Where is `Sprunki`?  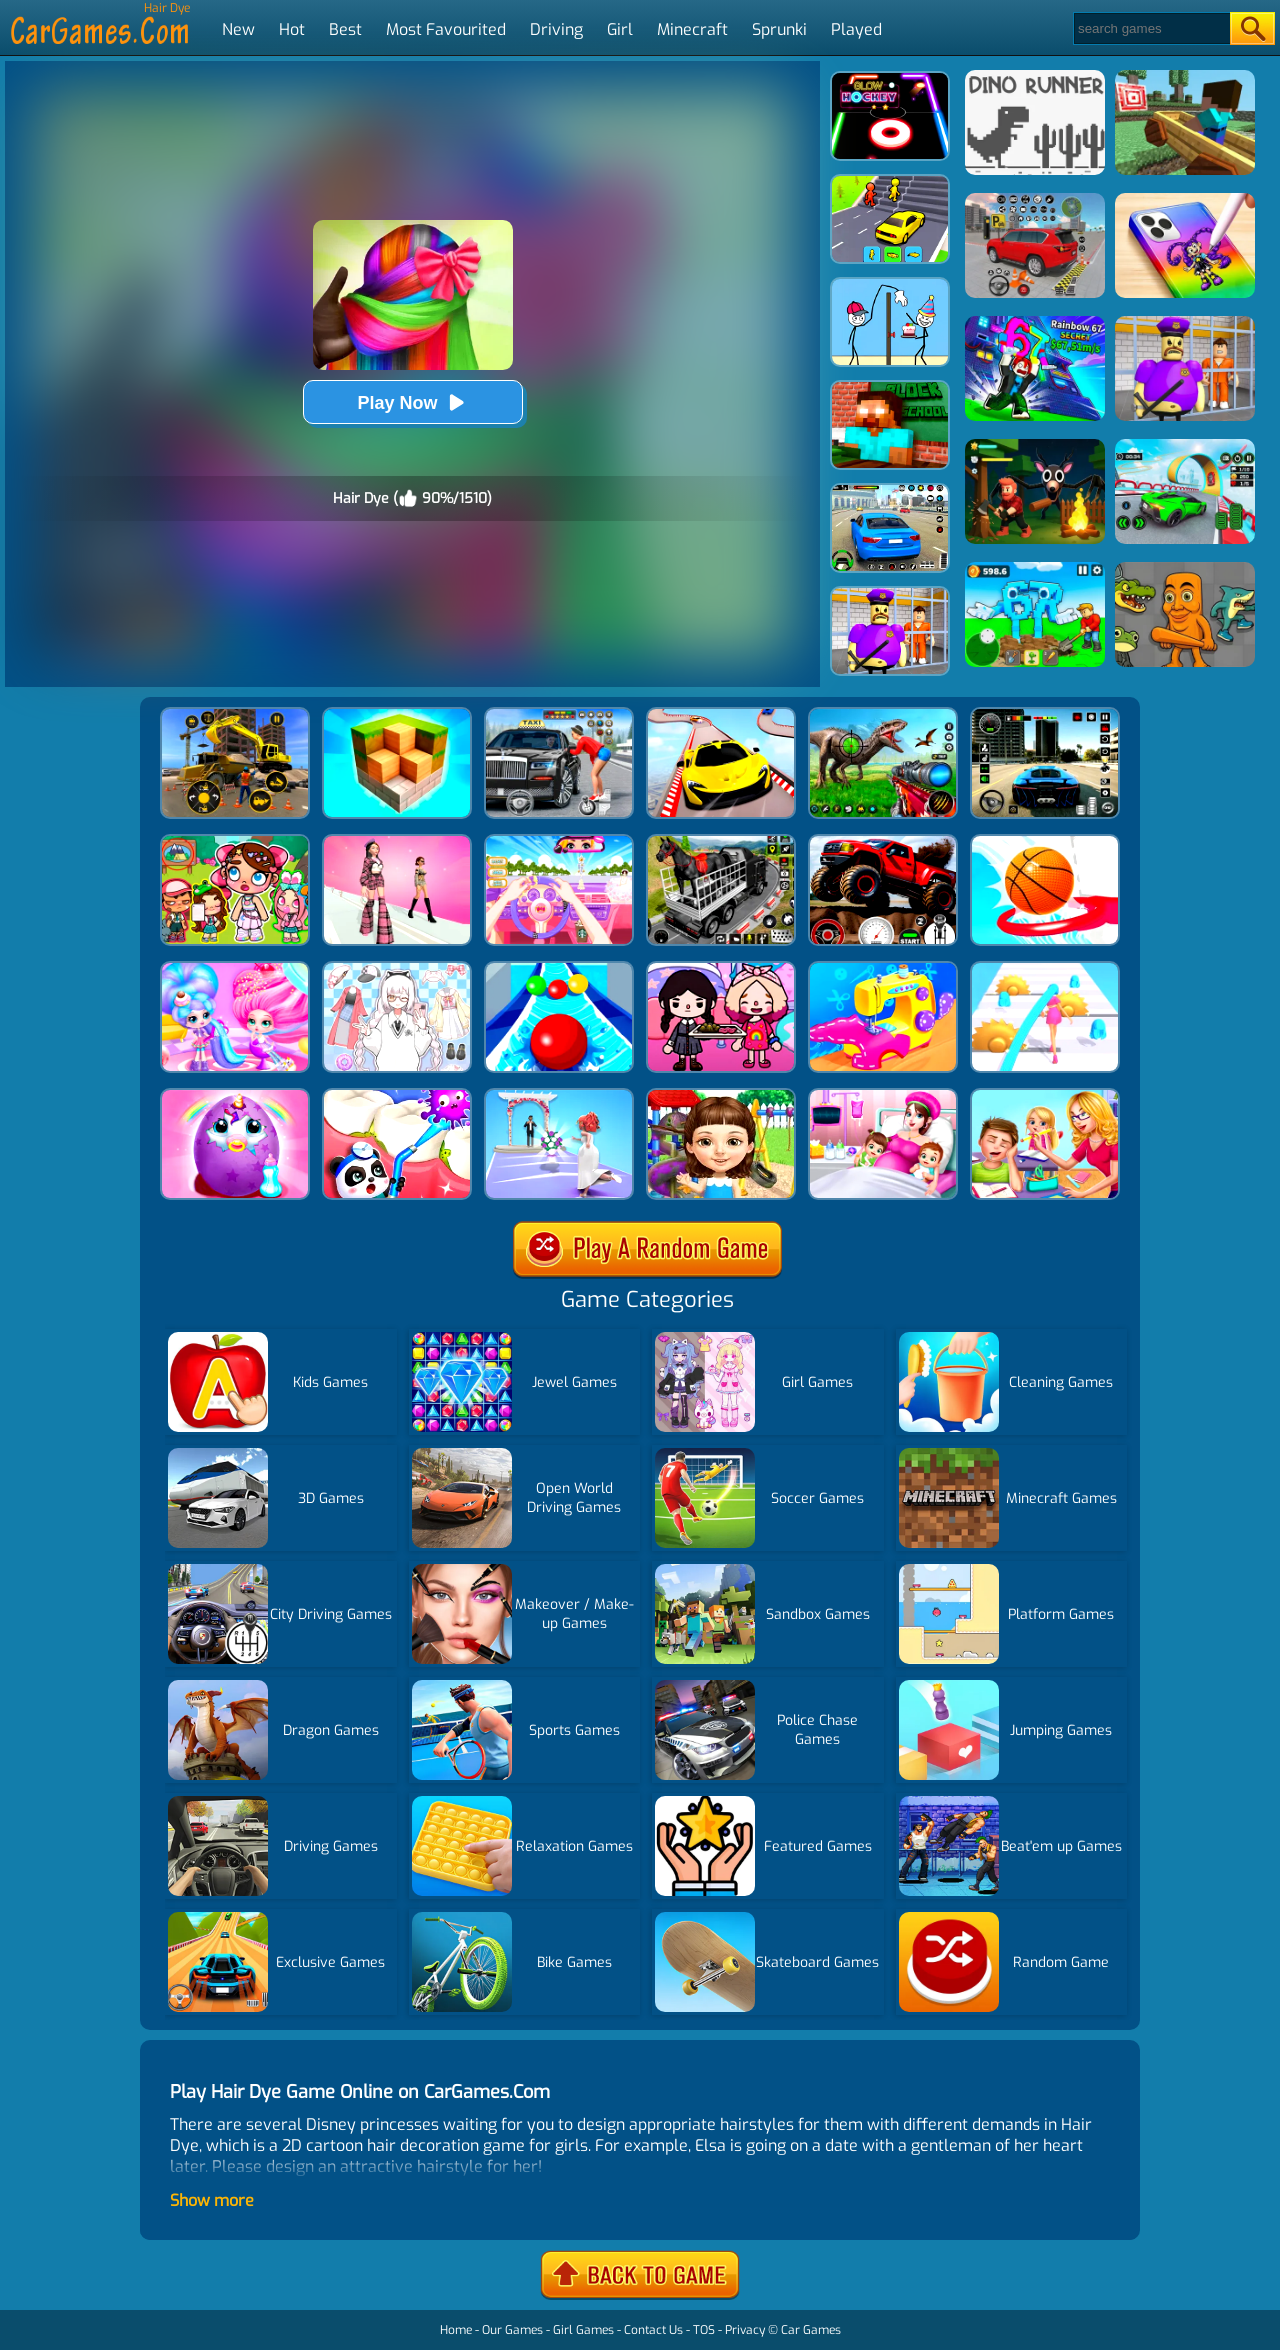 Sprunki is located at coordinates (779, 29).